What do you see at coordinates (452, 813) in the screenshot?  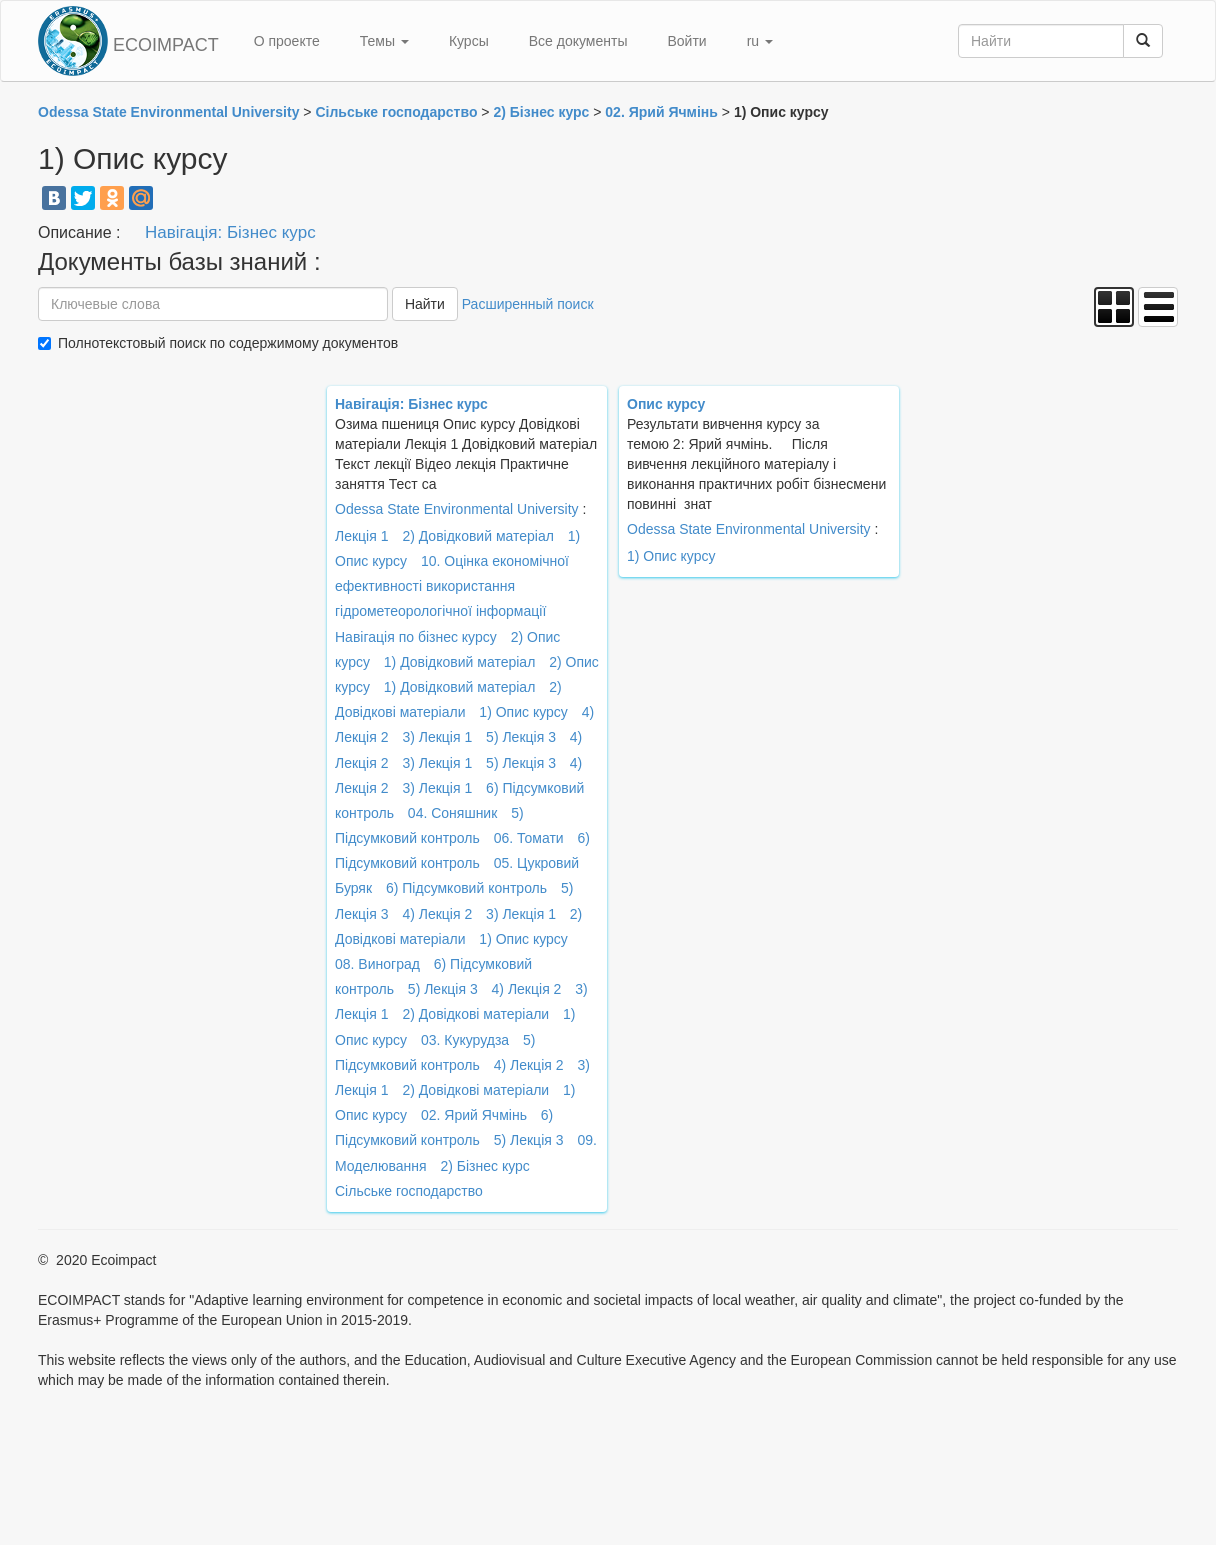 I see `04. Соняшник` at bounding box center [452, 813].